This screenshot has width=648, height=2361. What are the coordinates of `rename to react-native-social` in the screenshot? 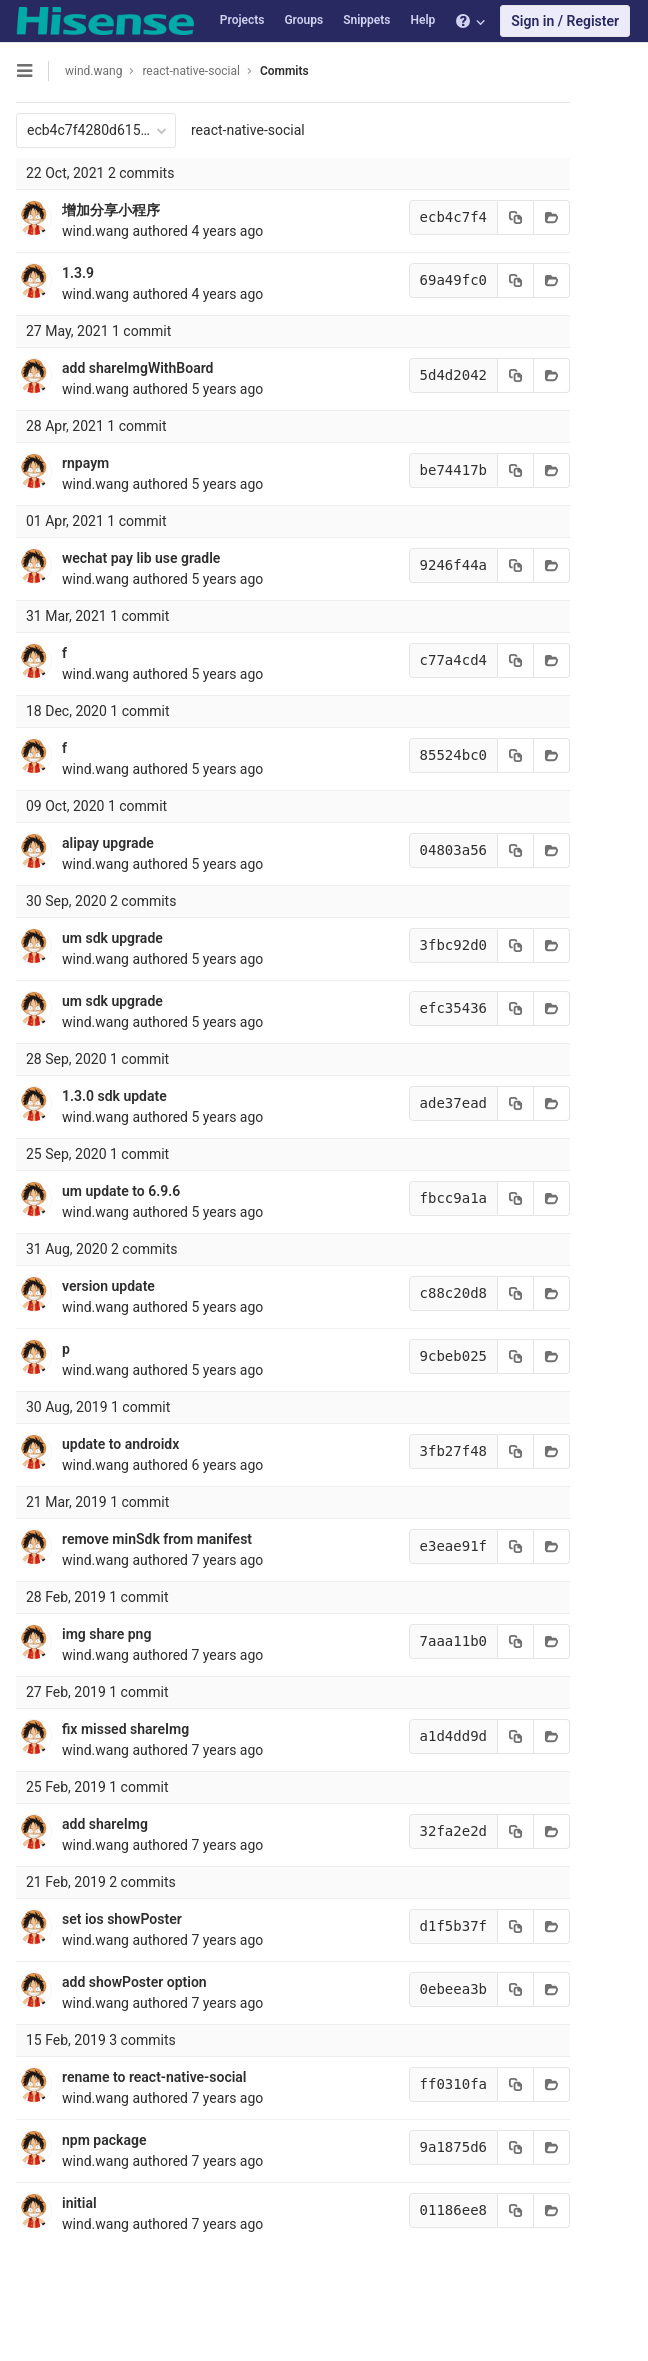 It's located at (154, 2077).